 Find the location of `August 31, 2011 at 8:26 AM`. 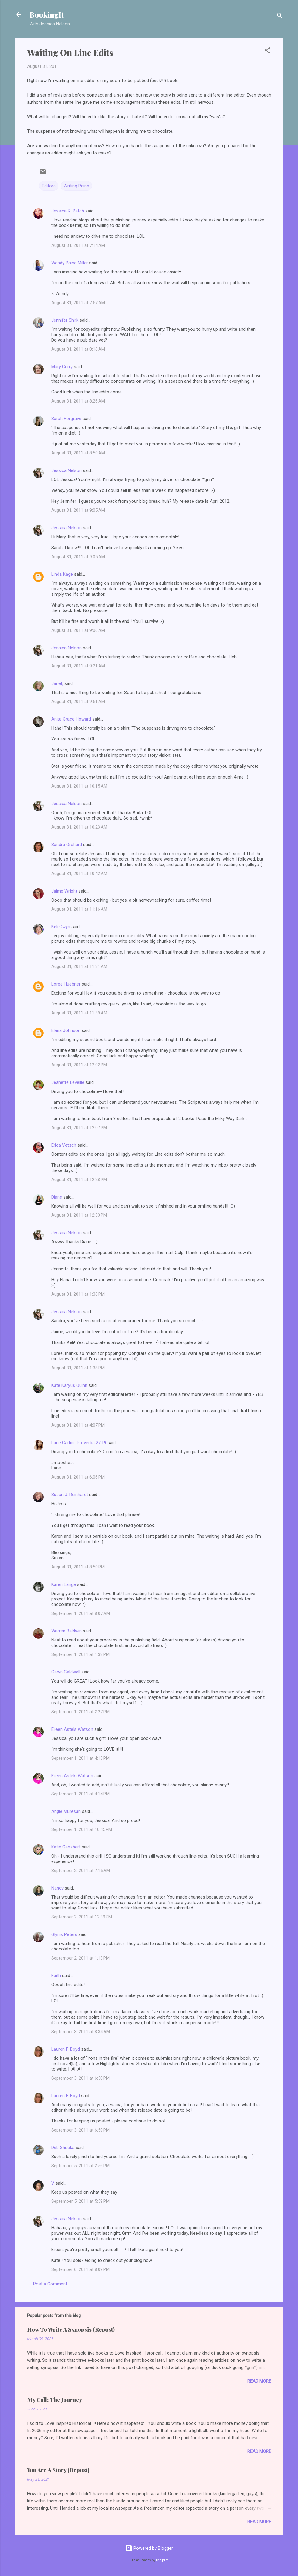

August 31, 2011 at 8:26 AM is located at coordinates (78, 401).